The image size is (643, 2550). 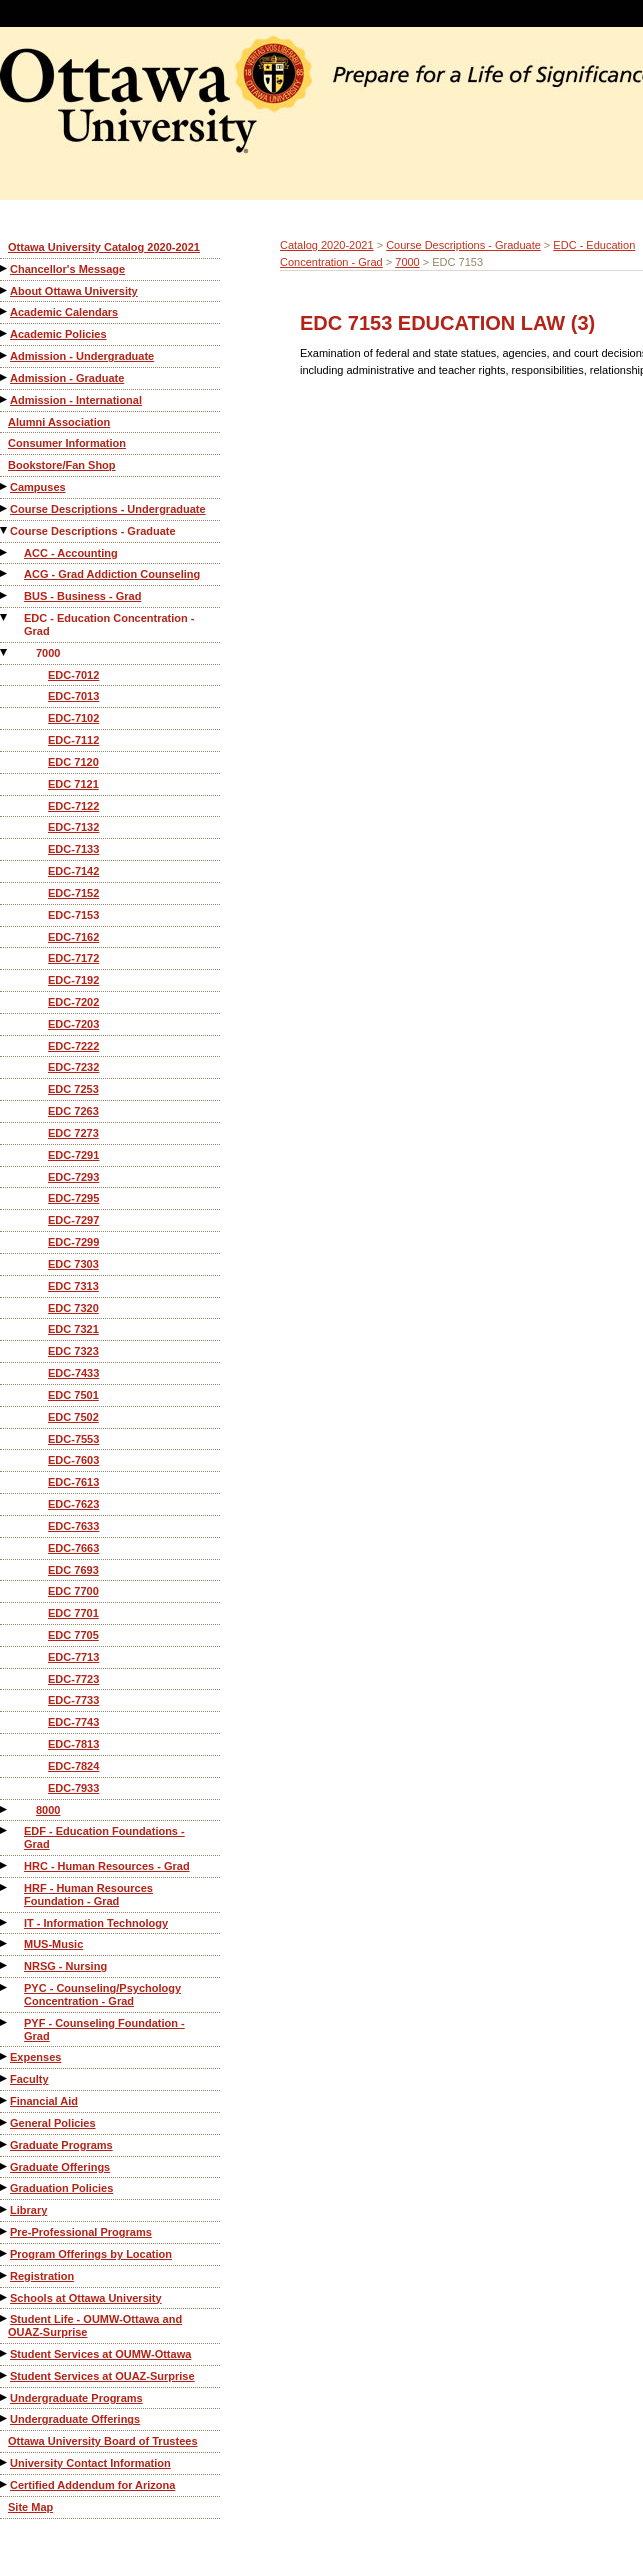 I want to click on [Show More of PYF - Counseling Foundation - Grad], so click(x=5, y=2022).